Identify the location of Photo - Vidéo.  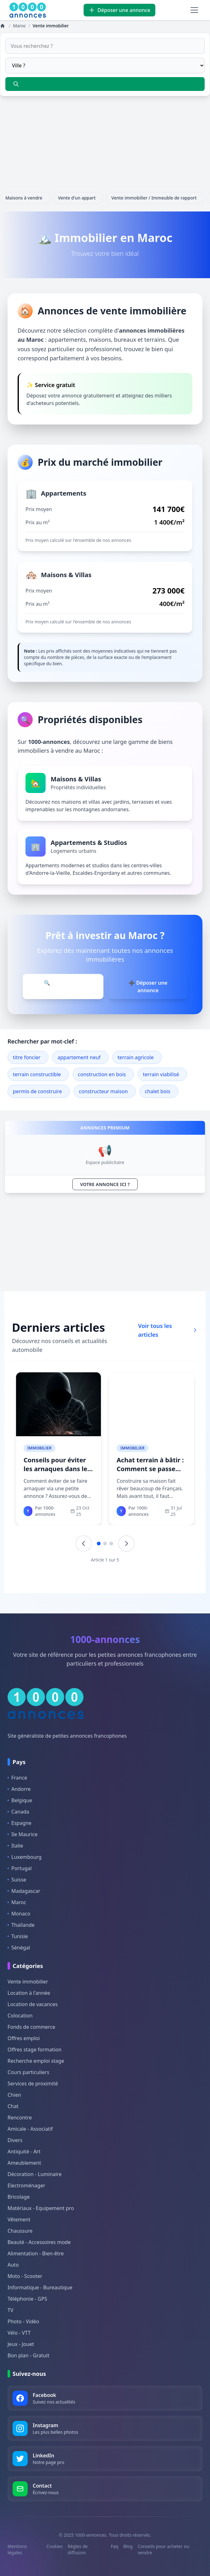
(23, 2321).